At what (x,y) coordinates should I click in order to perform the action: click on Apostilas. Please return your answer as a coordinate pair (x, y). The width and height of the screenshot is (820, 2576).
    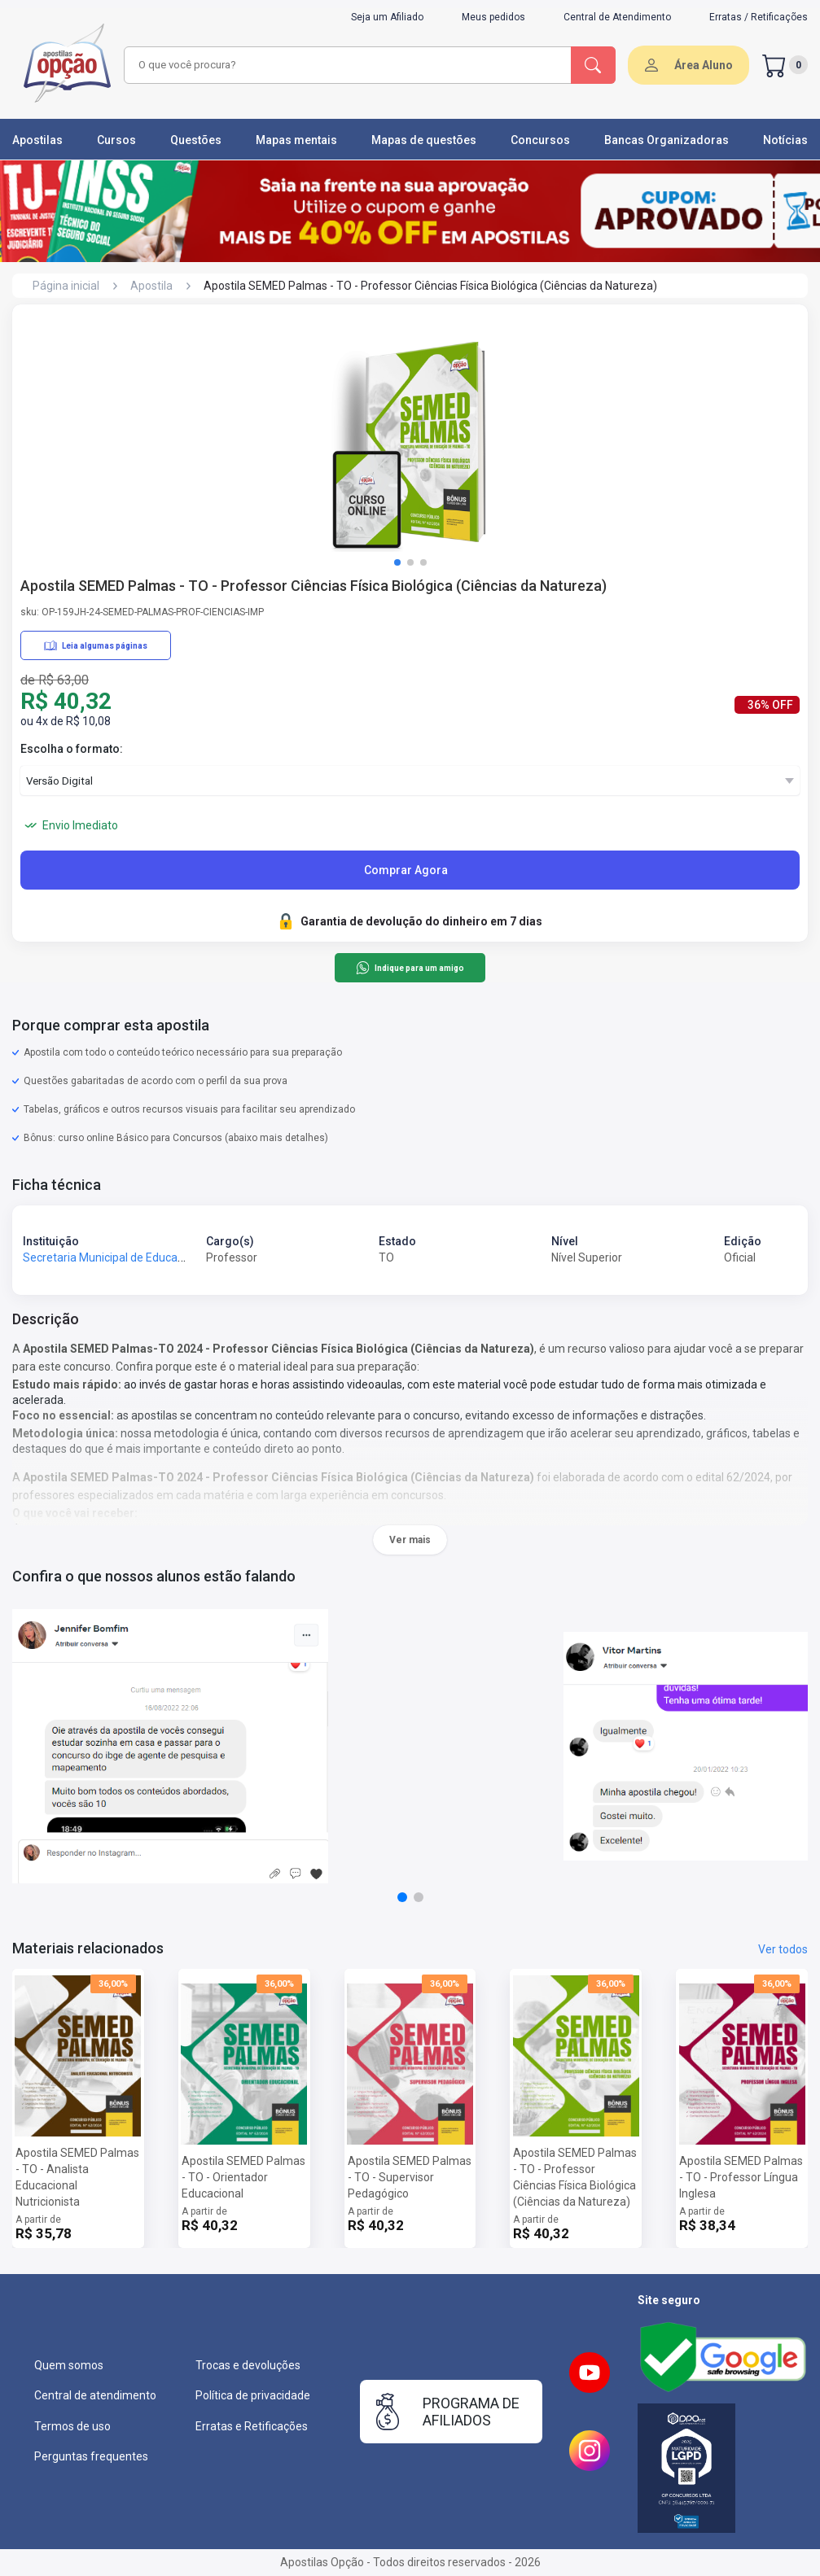
    Looking at the image, I should click on (37, 140).